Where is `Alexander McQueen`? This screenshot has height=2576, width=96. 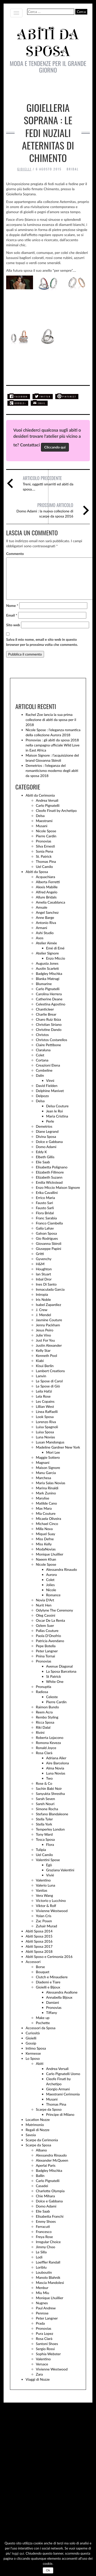
Alexander McQueen is located at coordinates (52, 2160).